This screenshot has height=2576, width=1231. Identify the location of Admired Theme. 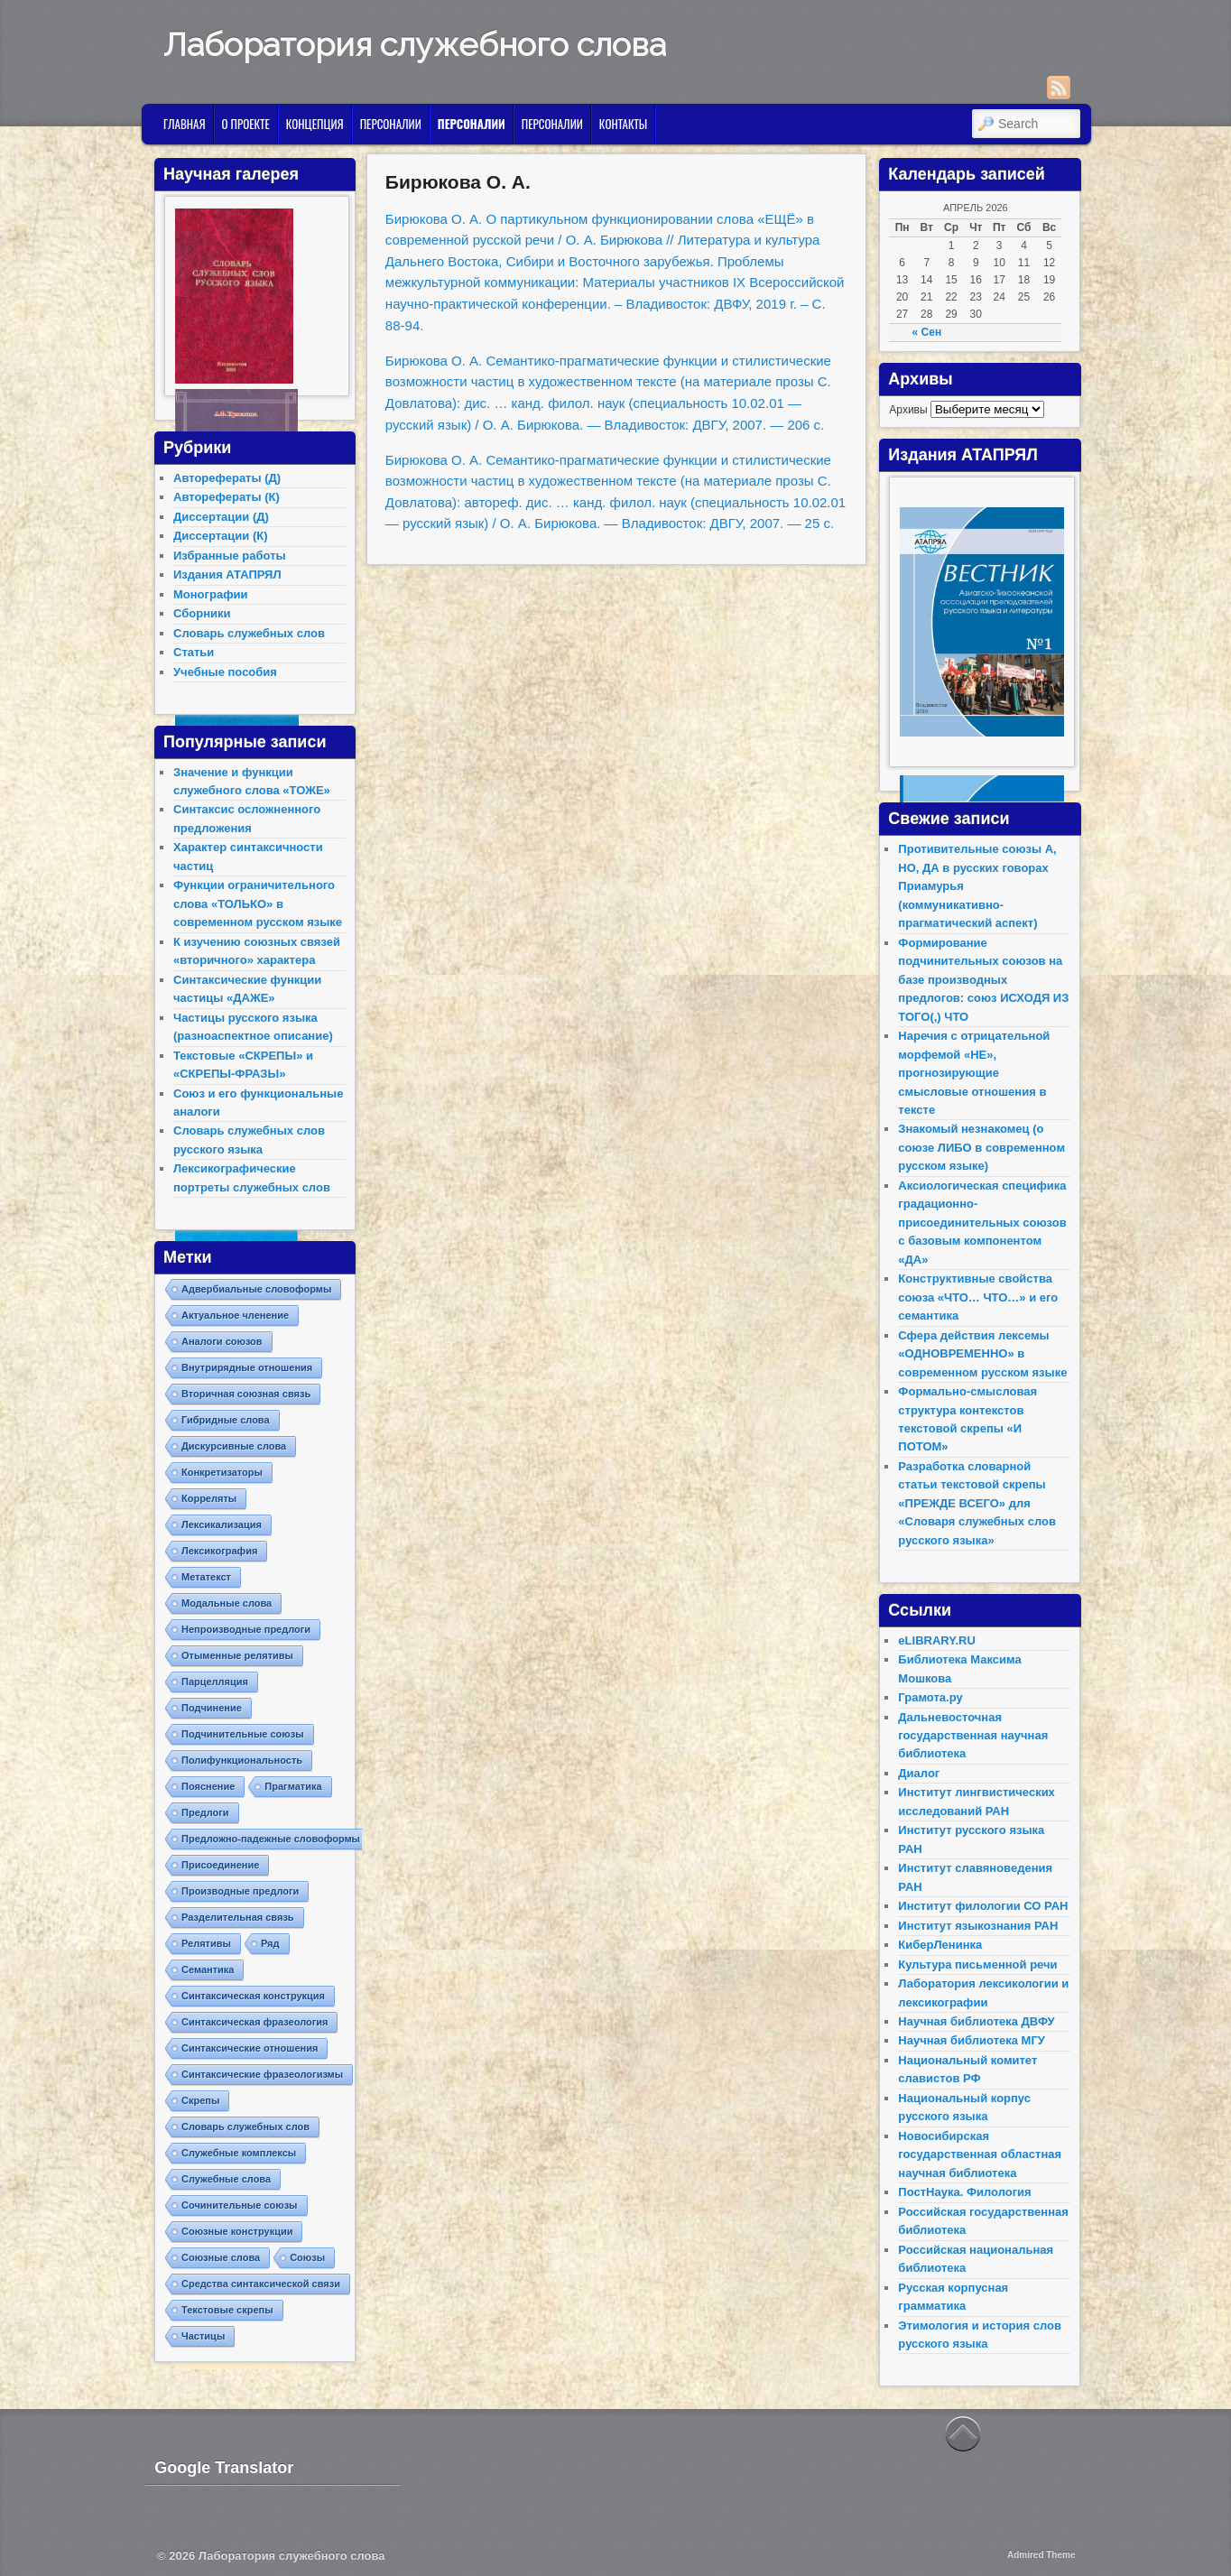
(1041, 2555).